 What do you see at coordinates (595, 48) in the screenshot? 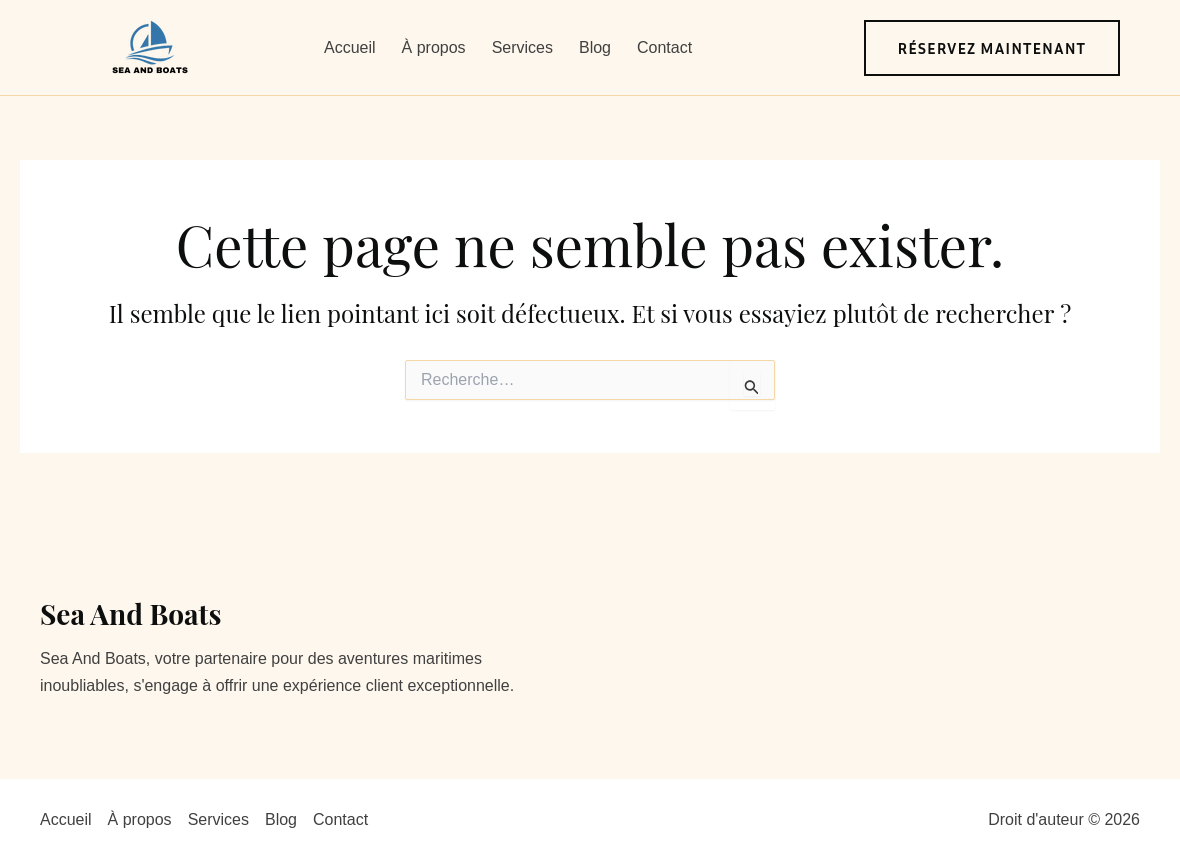
I see `Blog` at bounding box center [595, 48].